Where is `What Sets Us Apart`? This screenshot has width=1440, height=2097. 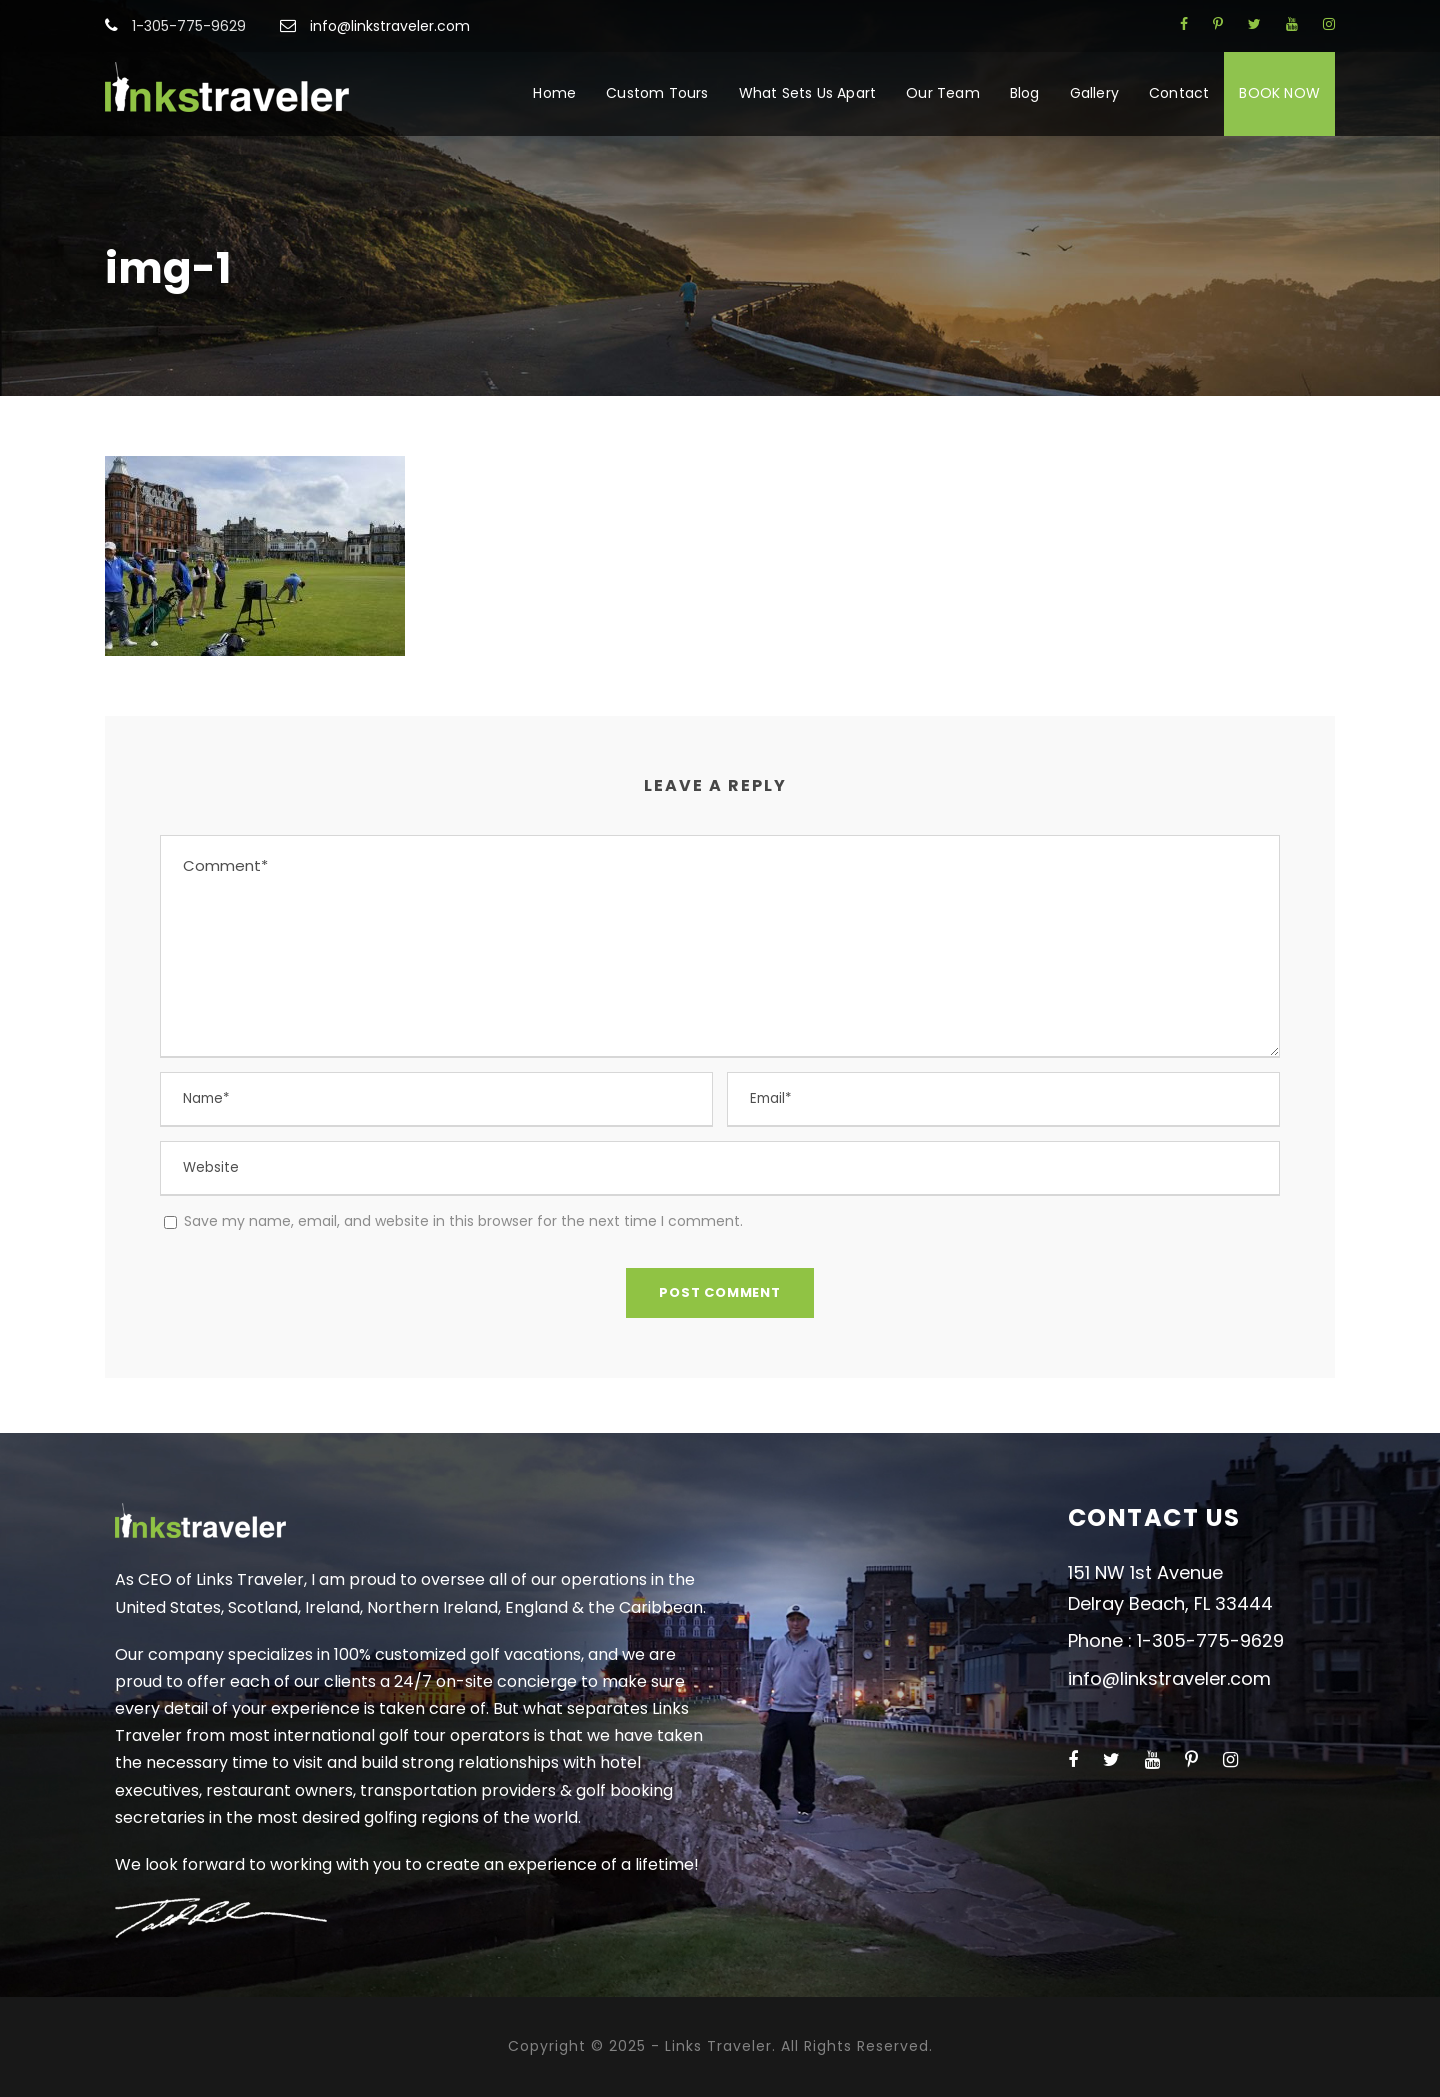
What Sets Us Apart is located at coordinates (808, 93).